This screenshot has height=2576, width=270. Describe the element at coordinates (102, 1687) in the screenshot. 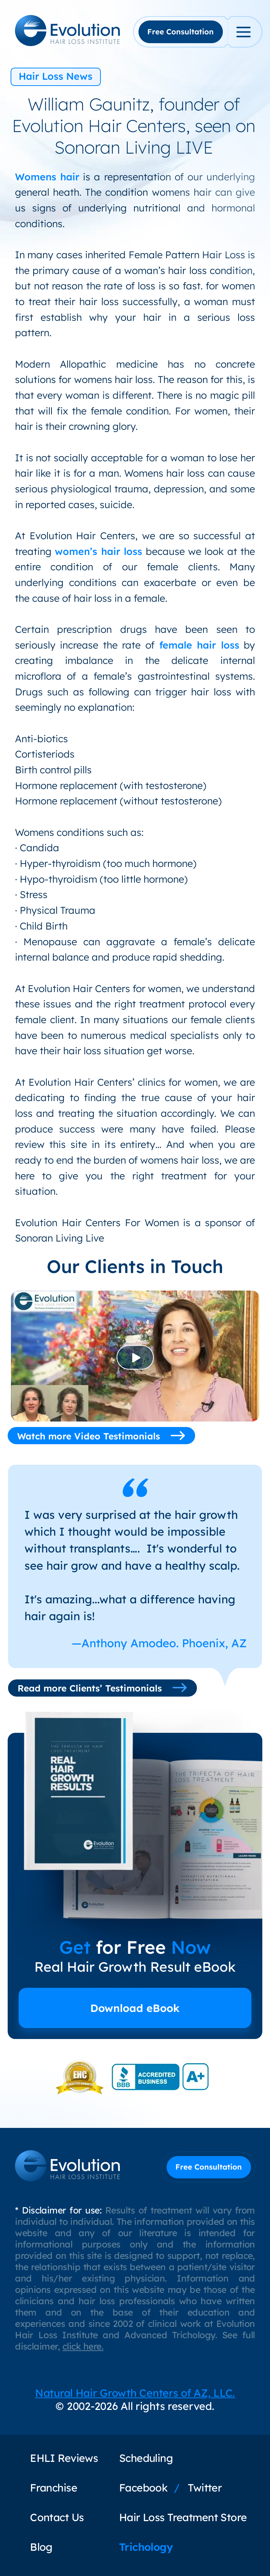

I see `Read more Clients’ Testimonials` at that location.